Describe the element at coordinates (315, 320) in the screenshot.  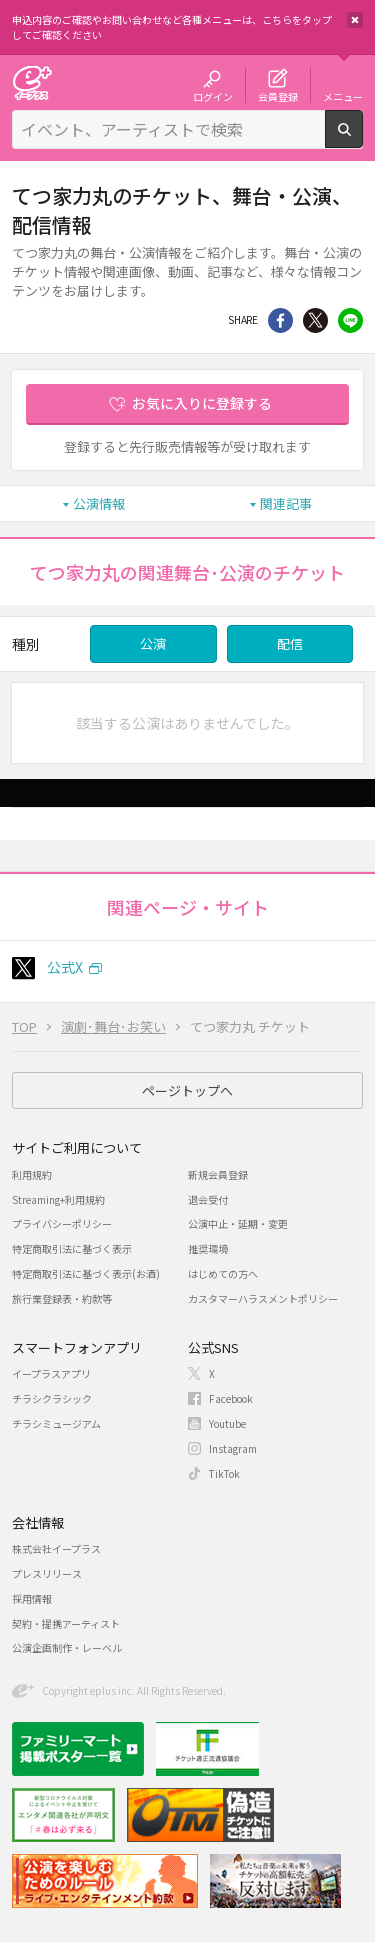
I see `Twitter` at that location.